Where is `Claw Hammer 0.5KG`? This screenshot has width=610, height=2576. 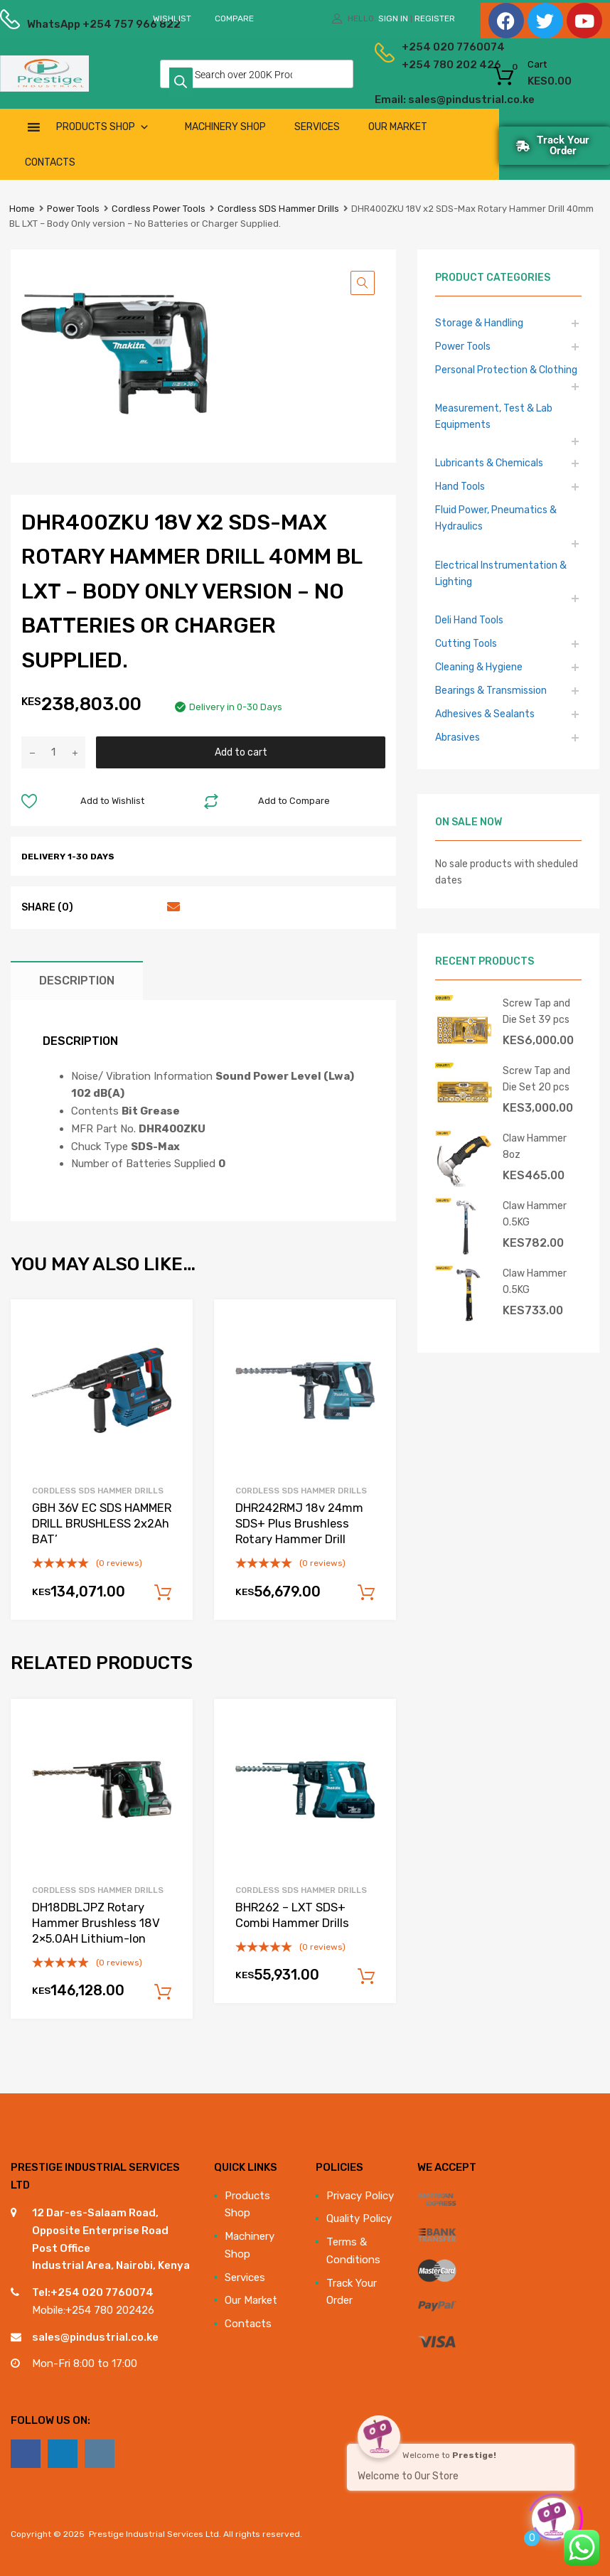 Claw Hammer 0.5KG is located at coordinates (535, 1214).